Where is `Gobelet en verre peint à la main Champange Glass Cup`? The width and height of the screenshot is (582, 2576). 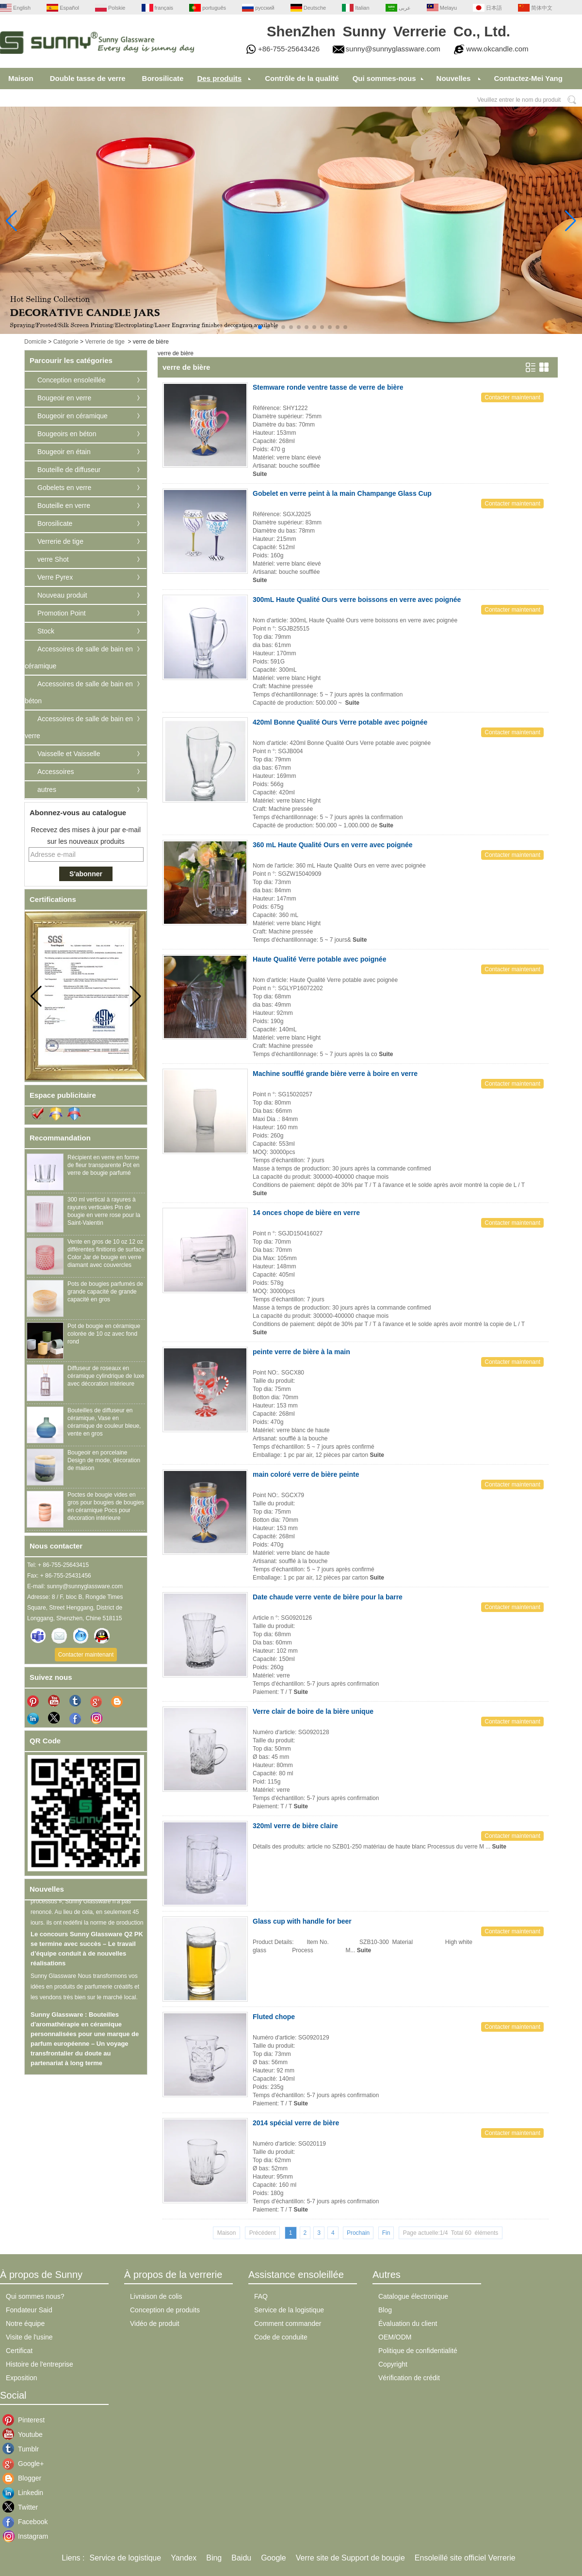
Gobelet en verre peint à la main Champange Glass Cup is located at coordinates (342, 493).